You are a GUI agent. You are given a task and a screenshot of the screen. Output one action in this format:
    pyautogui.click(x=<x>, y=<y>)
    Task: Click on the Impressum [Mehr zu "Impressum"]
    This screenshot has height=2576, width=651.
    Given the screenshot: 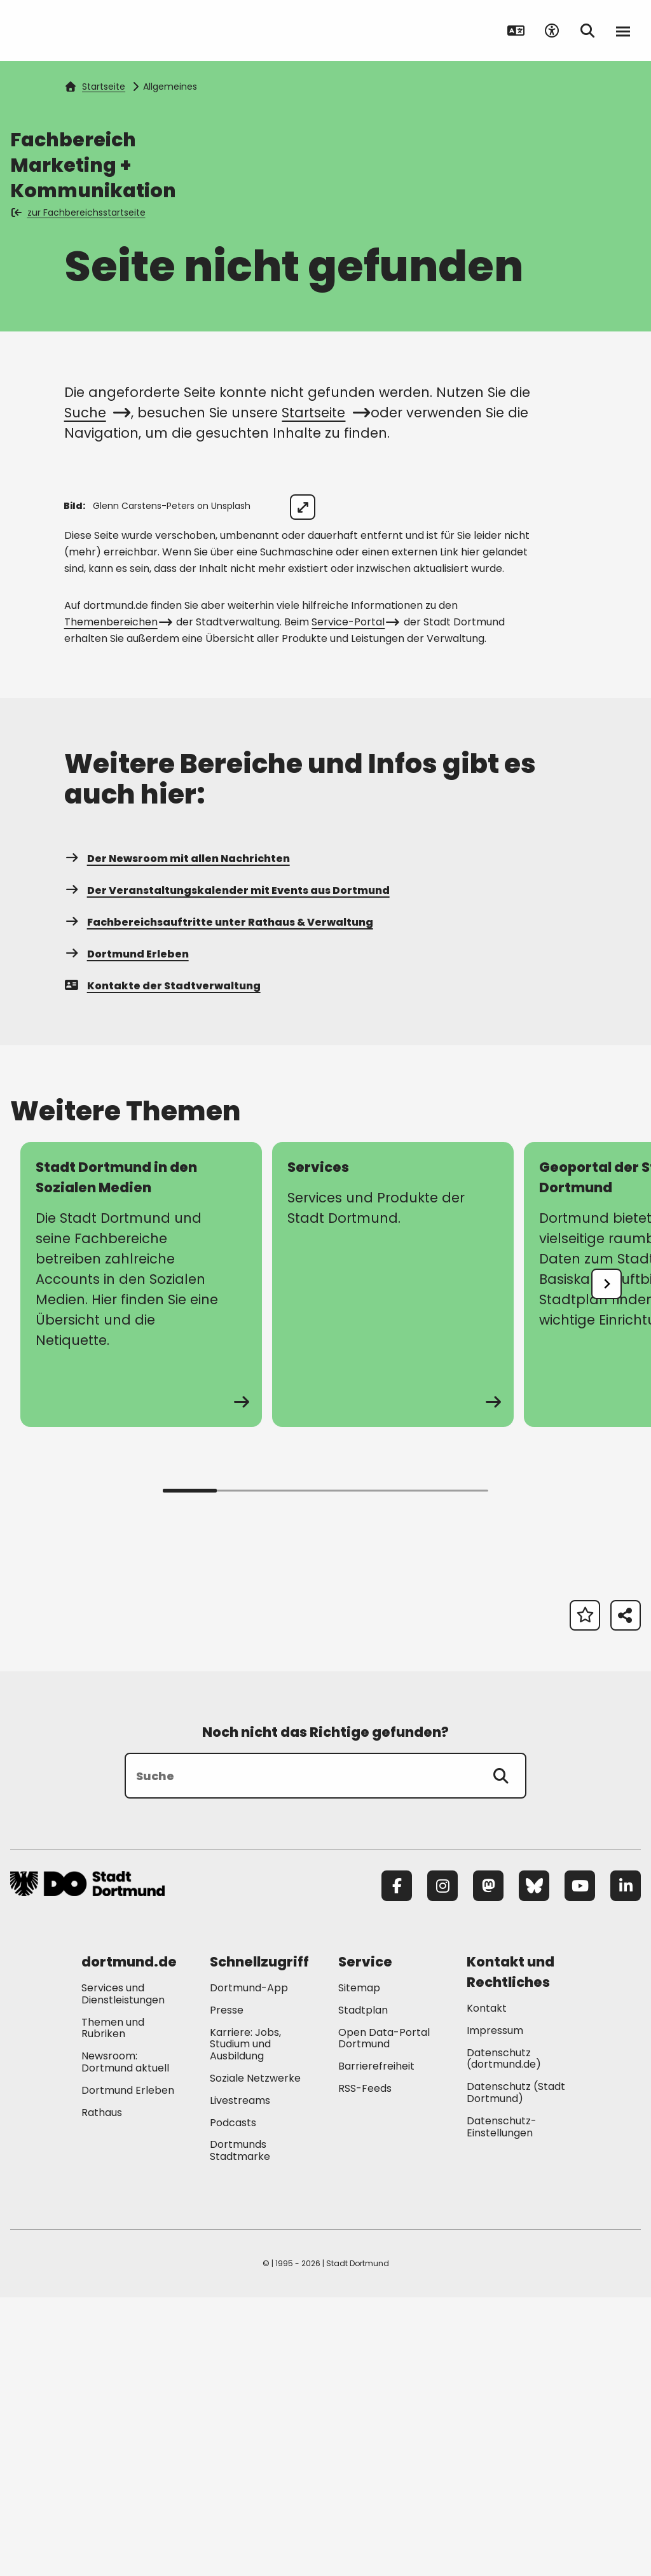 What is the action you would take?
    pyautogui.click(x=495, y=2309)
    